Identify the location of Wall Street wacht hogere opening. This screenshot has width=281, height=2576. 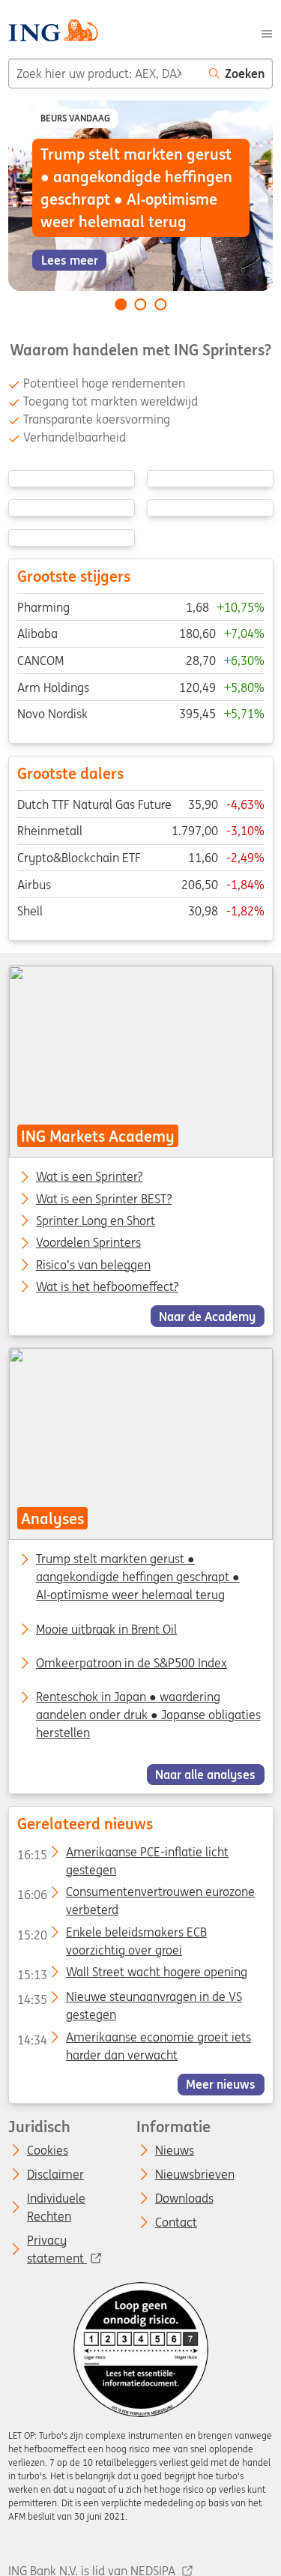
(131, 1974).